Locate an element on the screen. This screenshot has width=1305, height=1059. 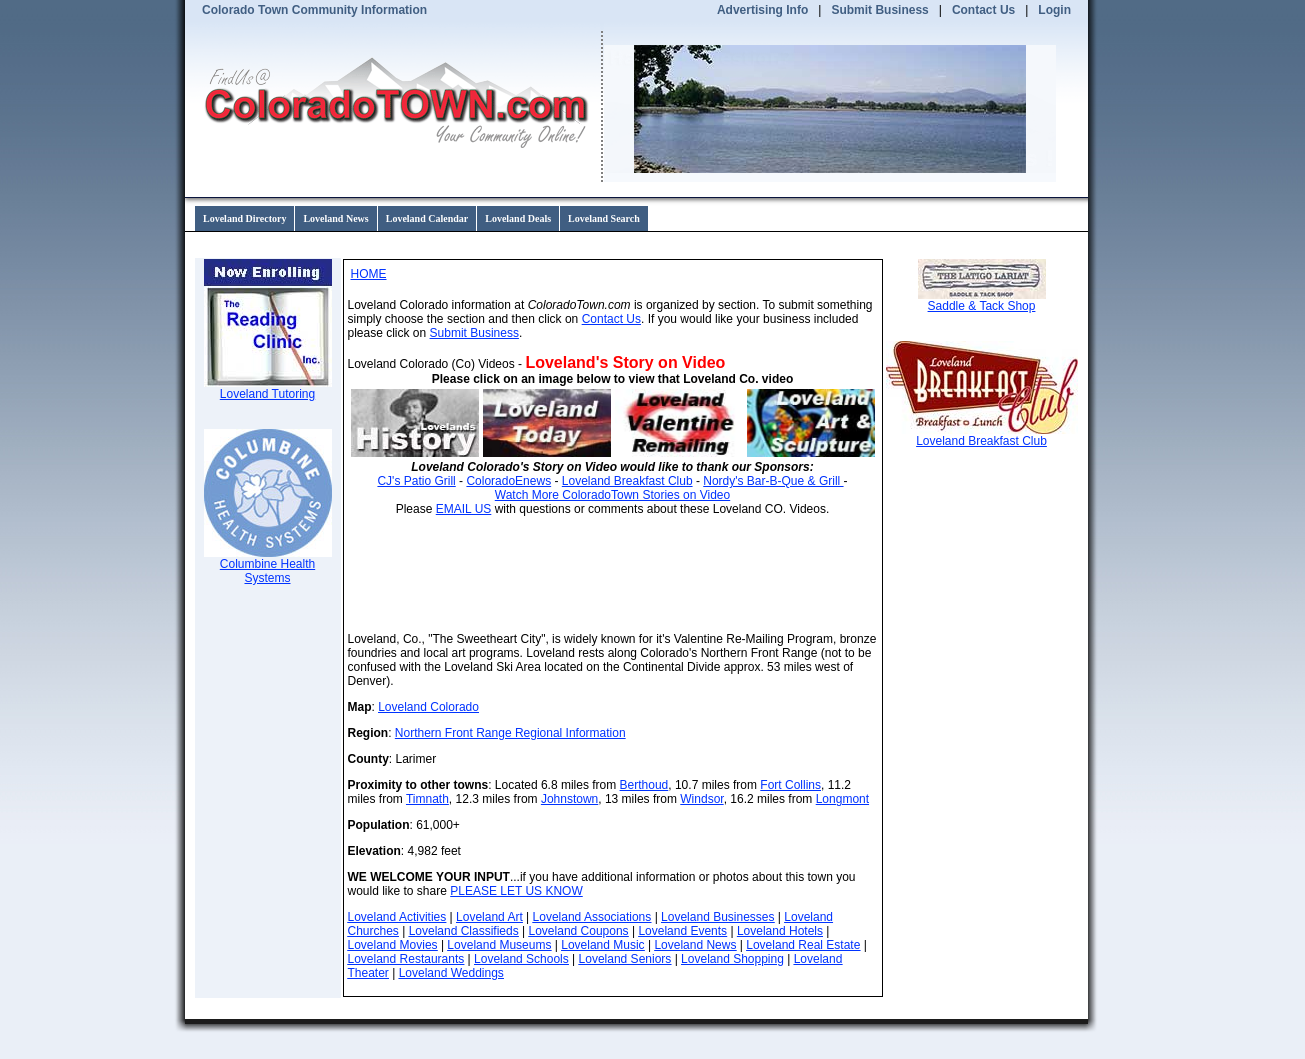
Loveland Deals is located at coordinates (518, 218).